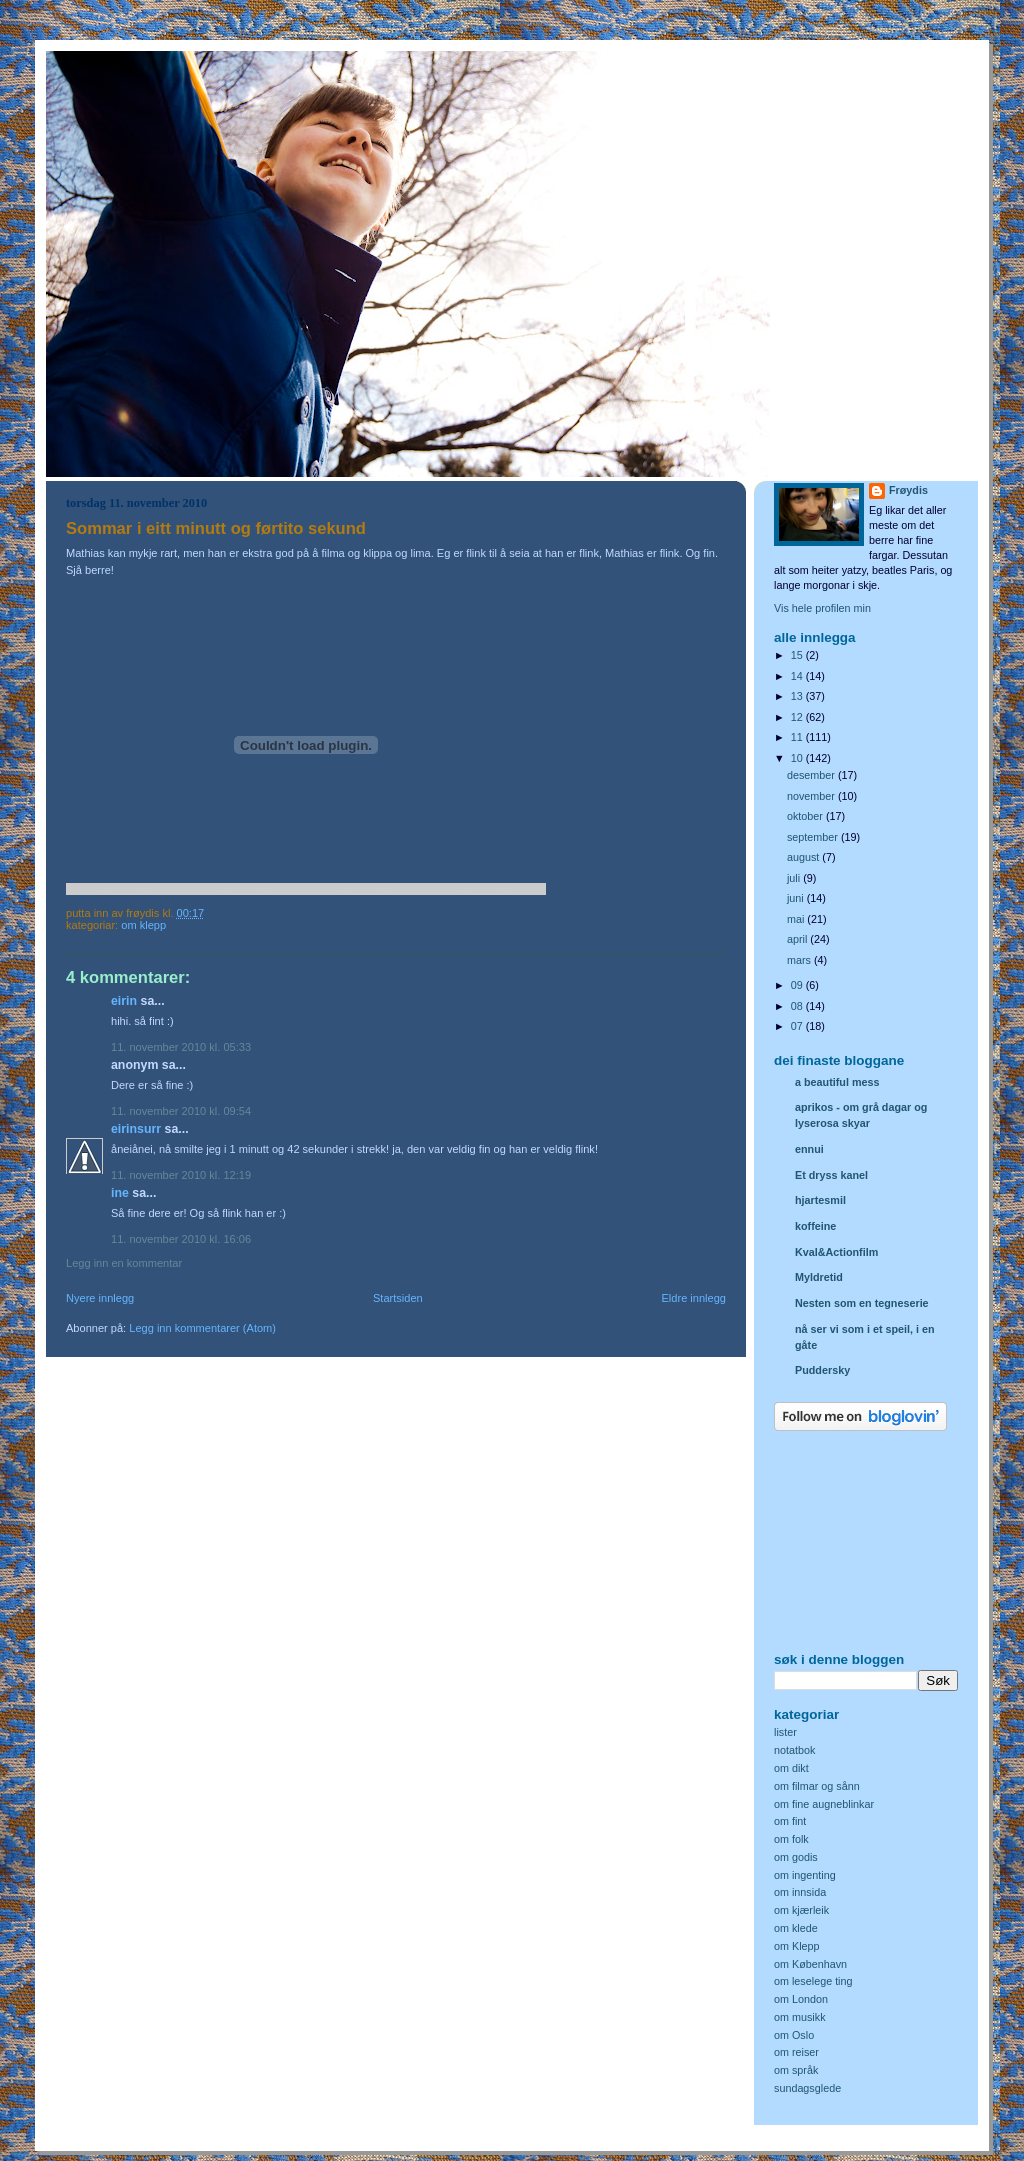 This screenshot has width=1024, height=2161. What do you see at coordinates (798, 676) in the screenshot?
I see `14` at bounding box center [798, 676].